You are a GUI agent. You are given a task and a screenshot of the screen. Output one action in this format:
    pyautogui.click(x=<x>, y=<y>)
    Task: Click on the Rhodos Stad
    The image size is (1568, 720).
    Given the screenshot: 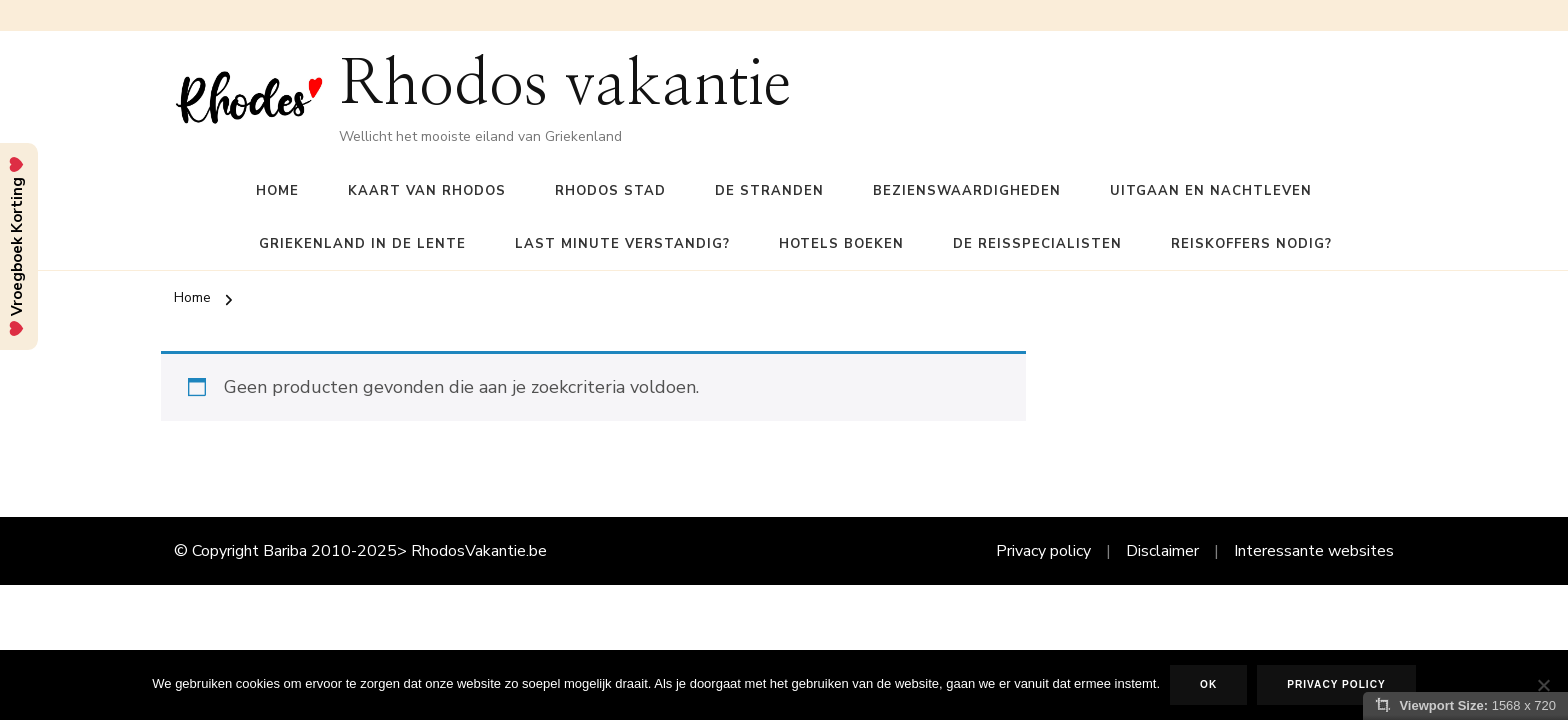 What is the action you would take?
    pyautogui.click(x=610, y=191)
    